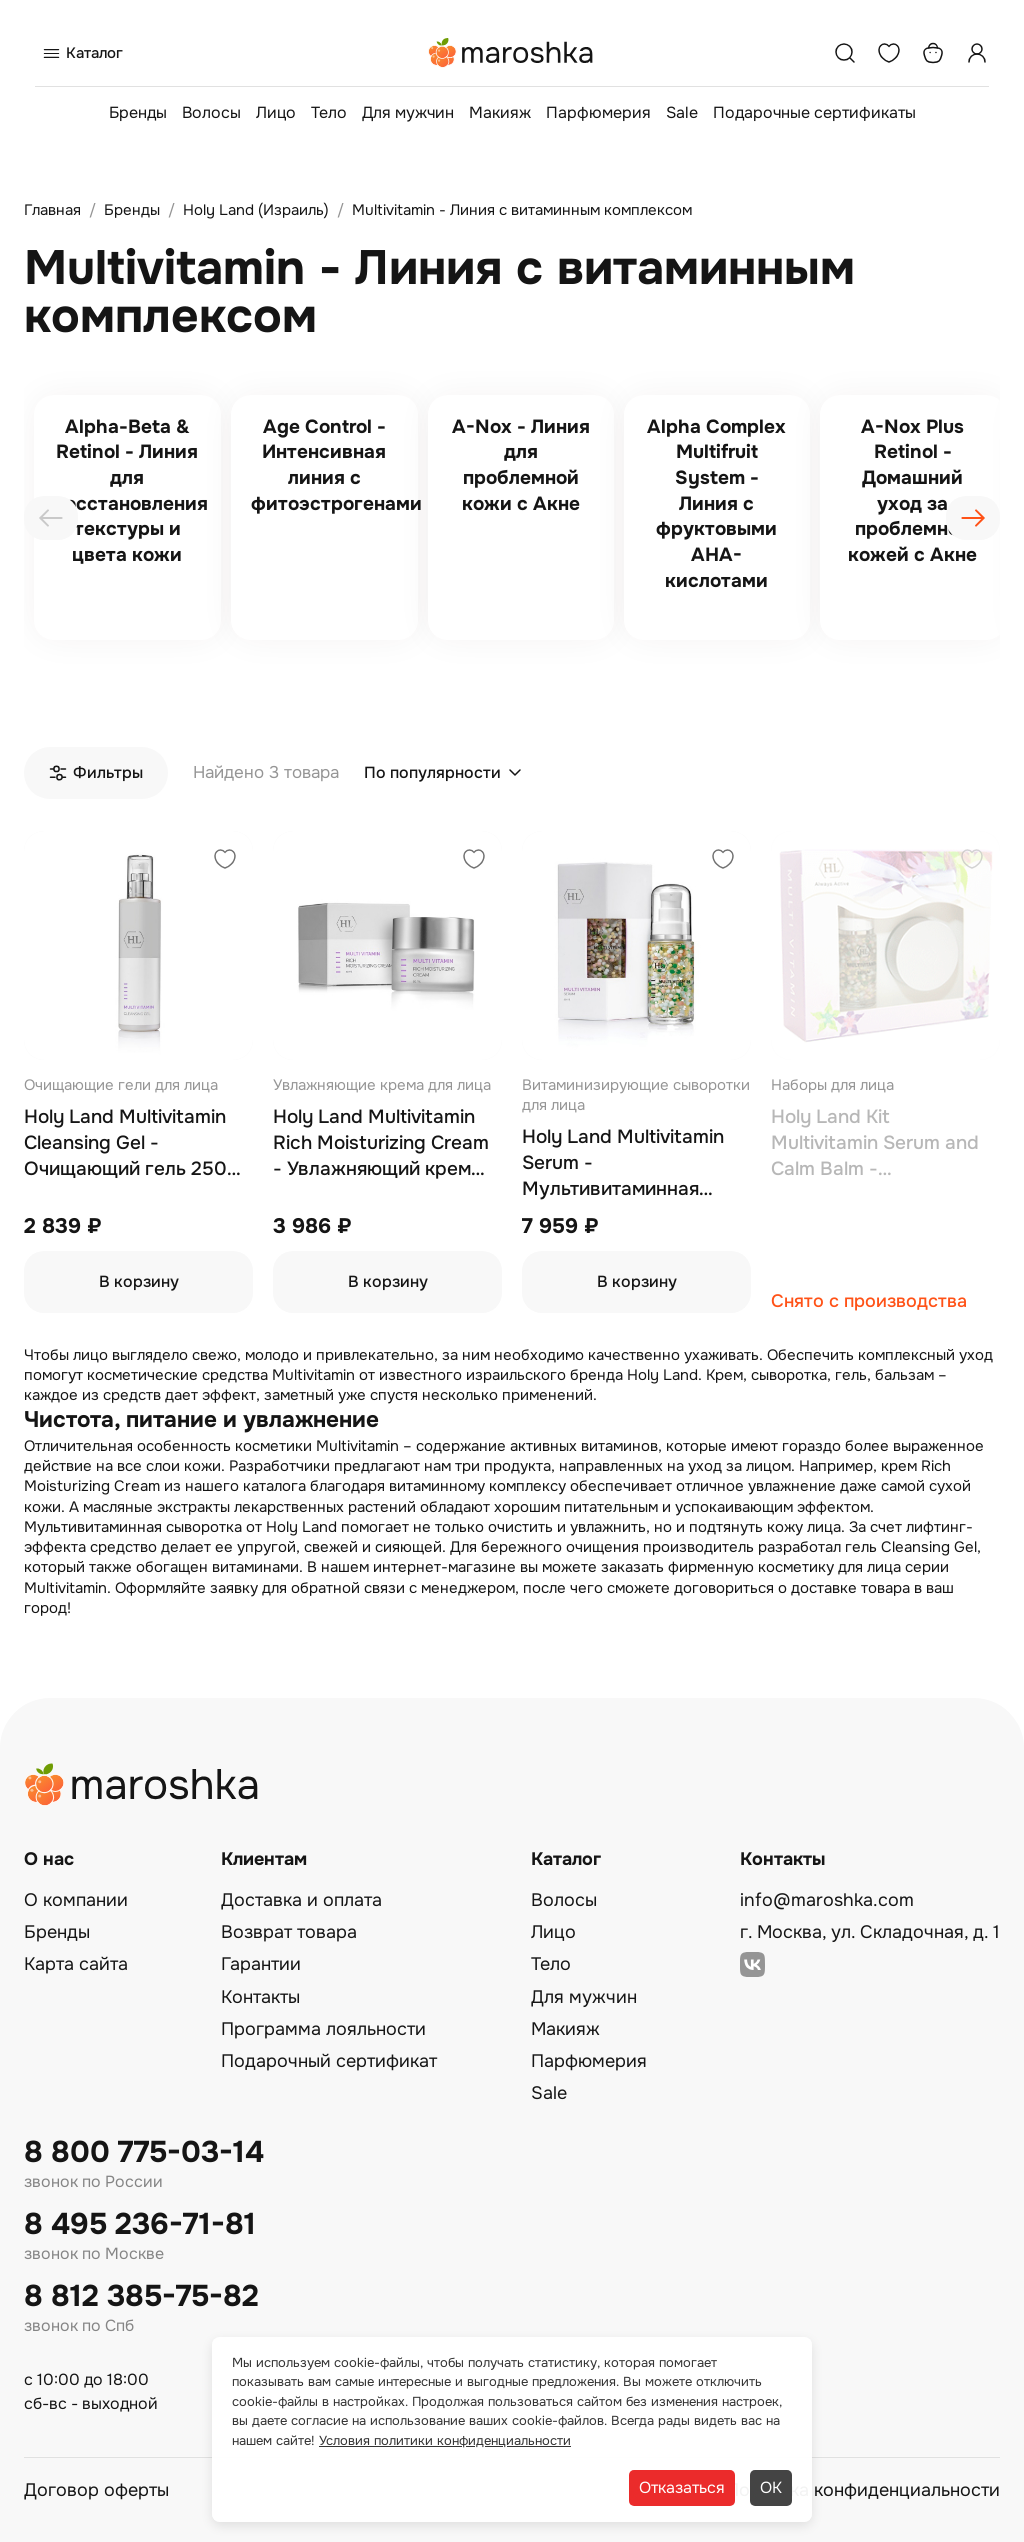  What do you see at coordinates (211, 112) in the screenshot?
I see `Волосы` at bounding box center [211, 112].